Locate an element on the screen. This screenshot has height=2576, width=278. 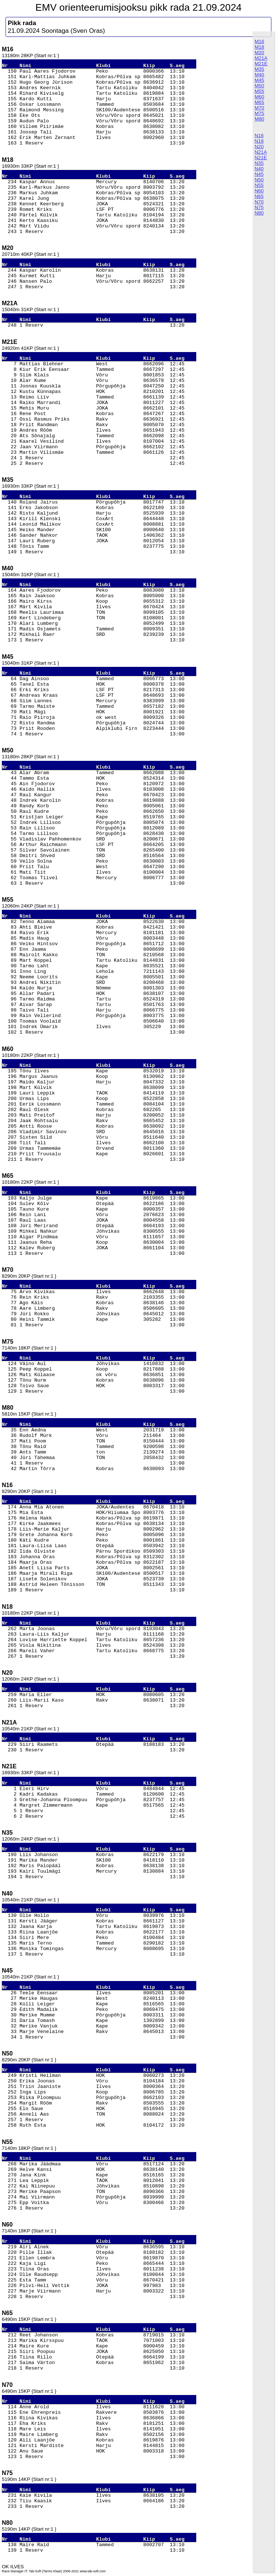
N35 is located at coordinates (258, 163).